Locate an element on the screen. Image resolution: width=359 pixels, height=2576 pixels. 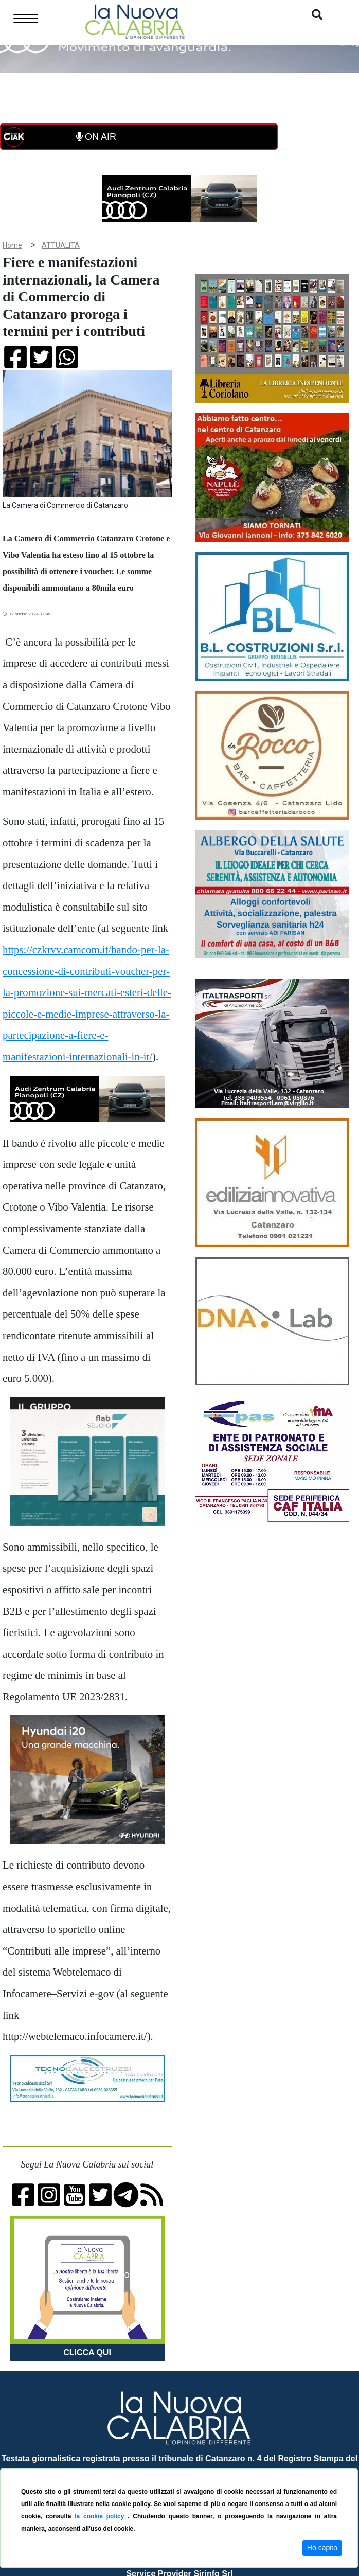
la cookie policy is located at coordinates (101, 2516).